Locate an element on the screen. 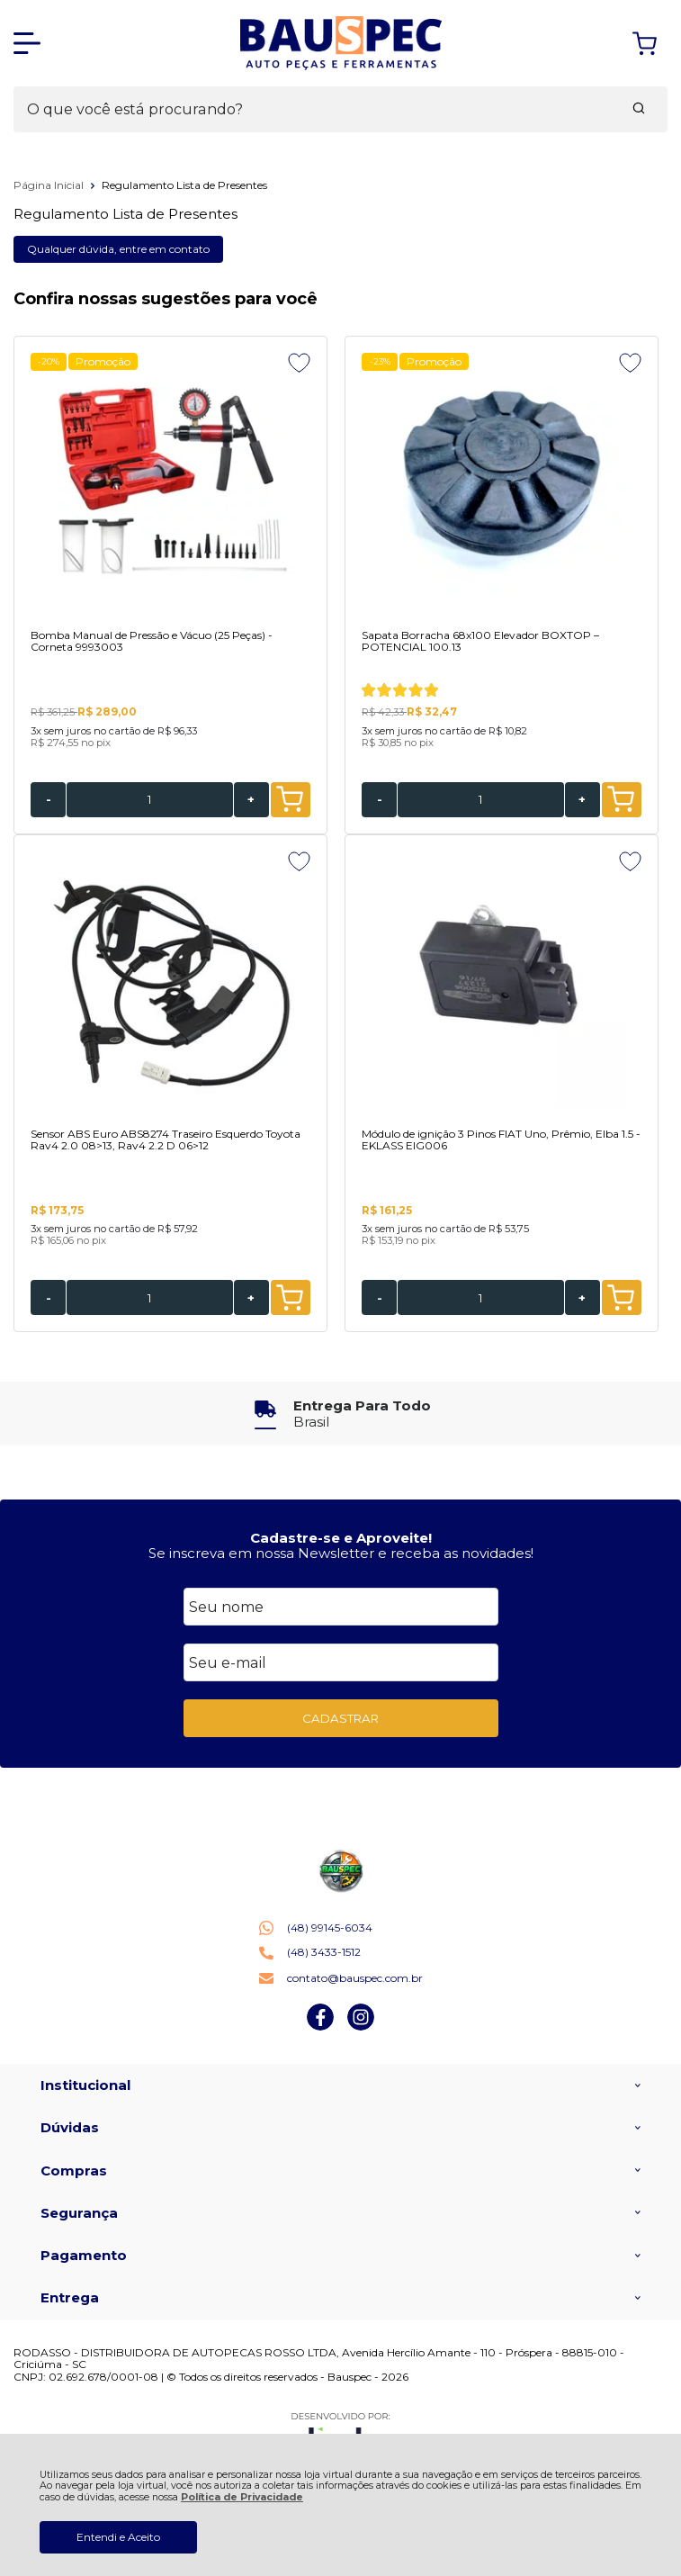  [Abrir carrinho] is located at coordinates (645, 44).